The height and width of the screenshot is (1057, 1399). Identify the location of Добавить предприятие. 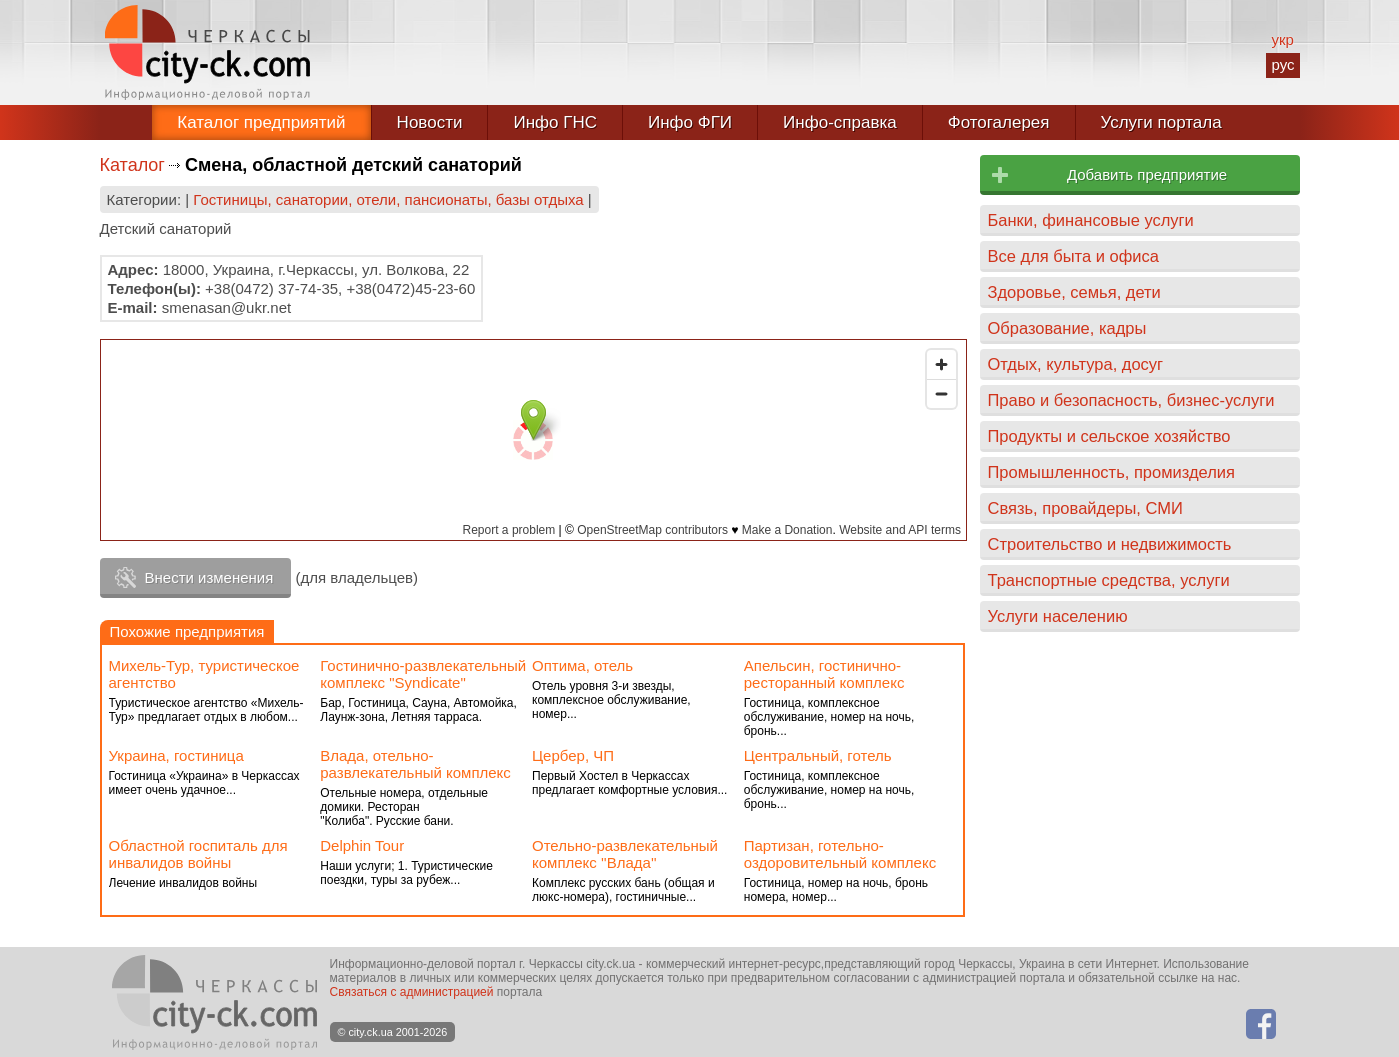
(1147, 174).